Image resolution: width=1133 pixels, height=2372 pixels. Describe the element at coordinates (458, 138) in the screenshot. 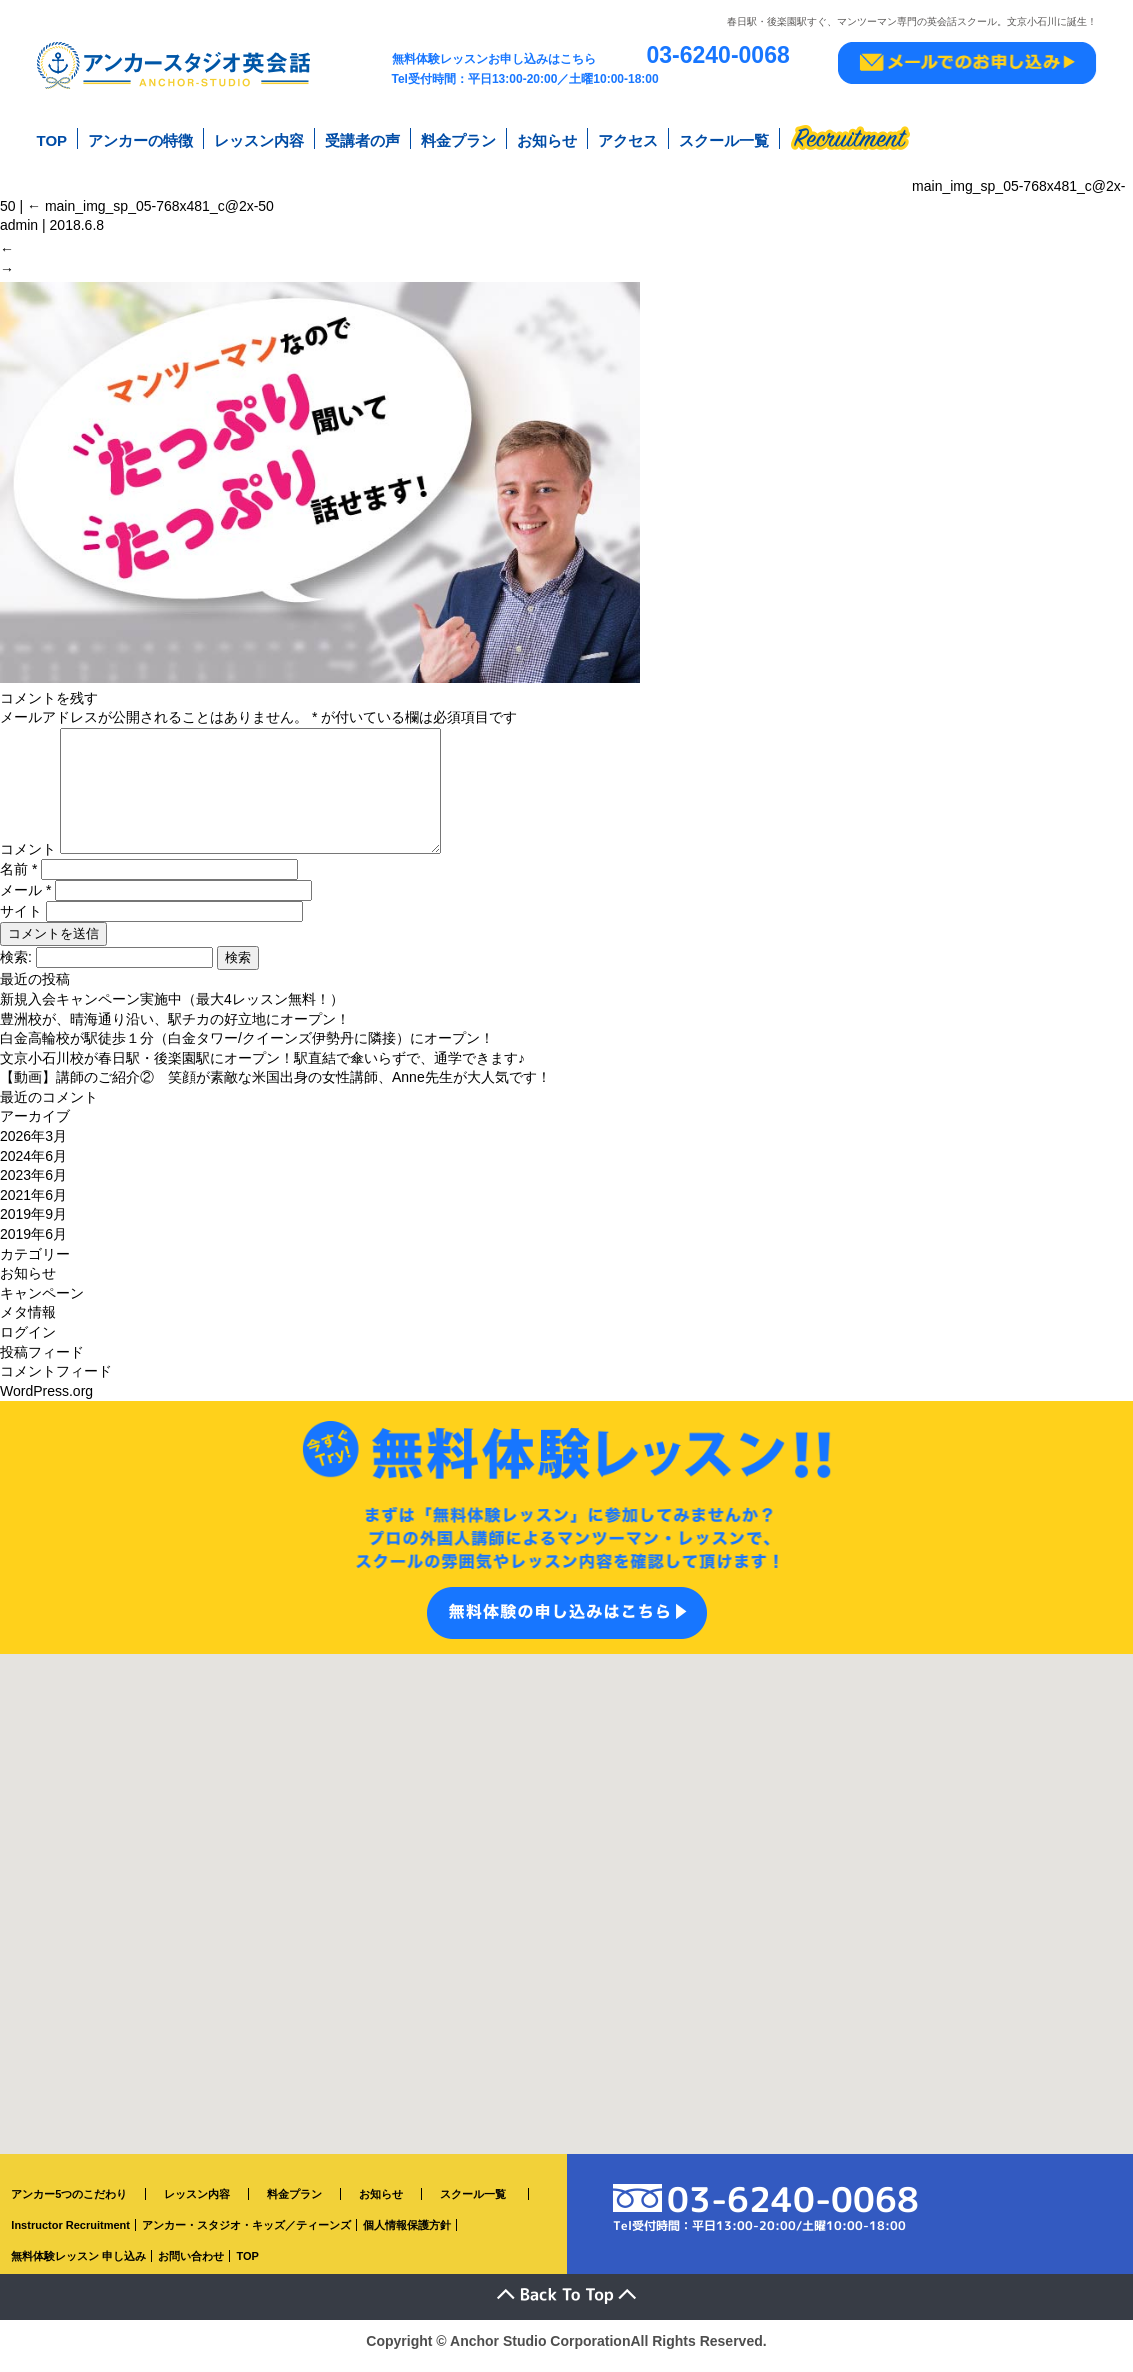

I see `料金プラン` at that location.